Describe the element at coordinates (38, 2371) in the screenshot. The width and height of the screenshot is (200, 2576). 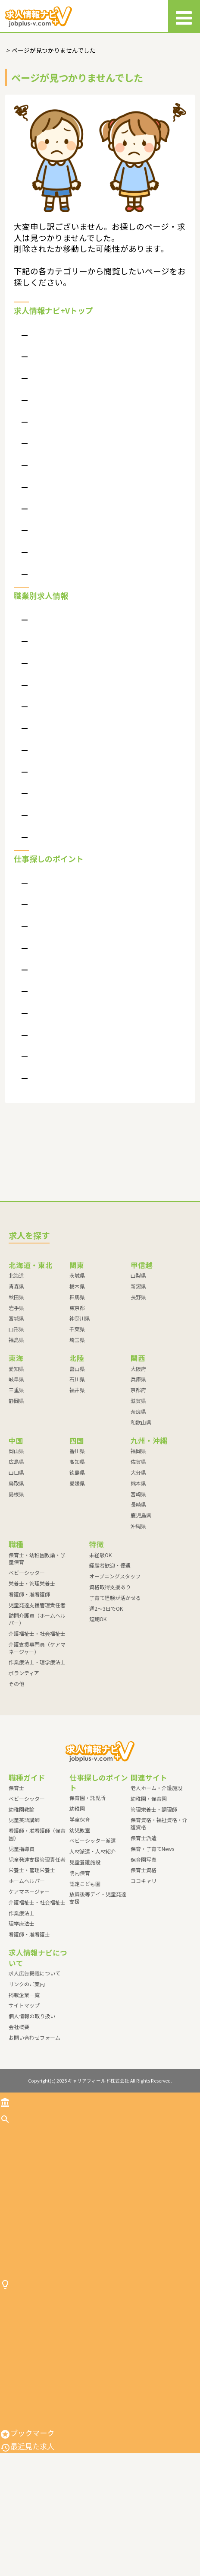
I see `仕事探しのポイント` at that location.